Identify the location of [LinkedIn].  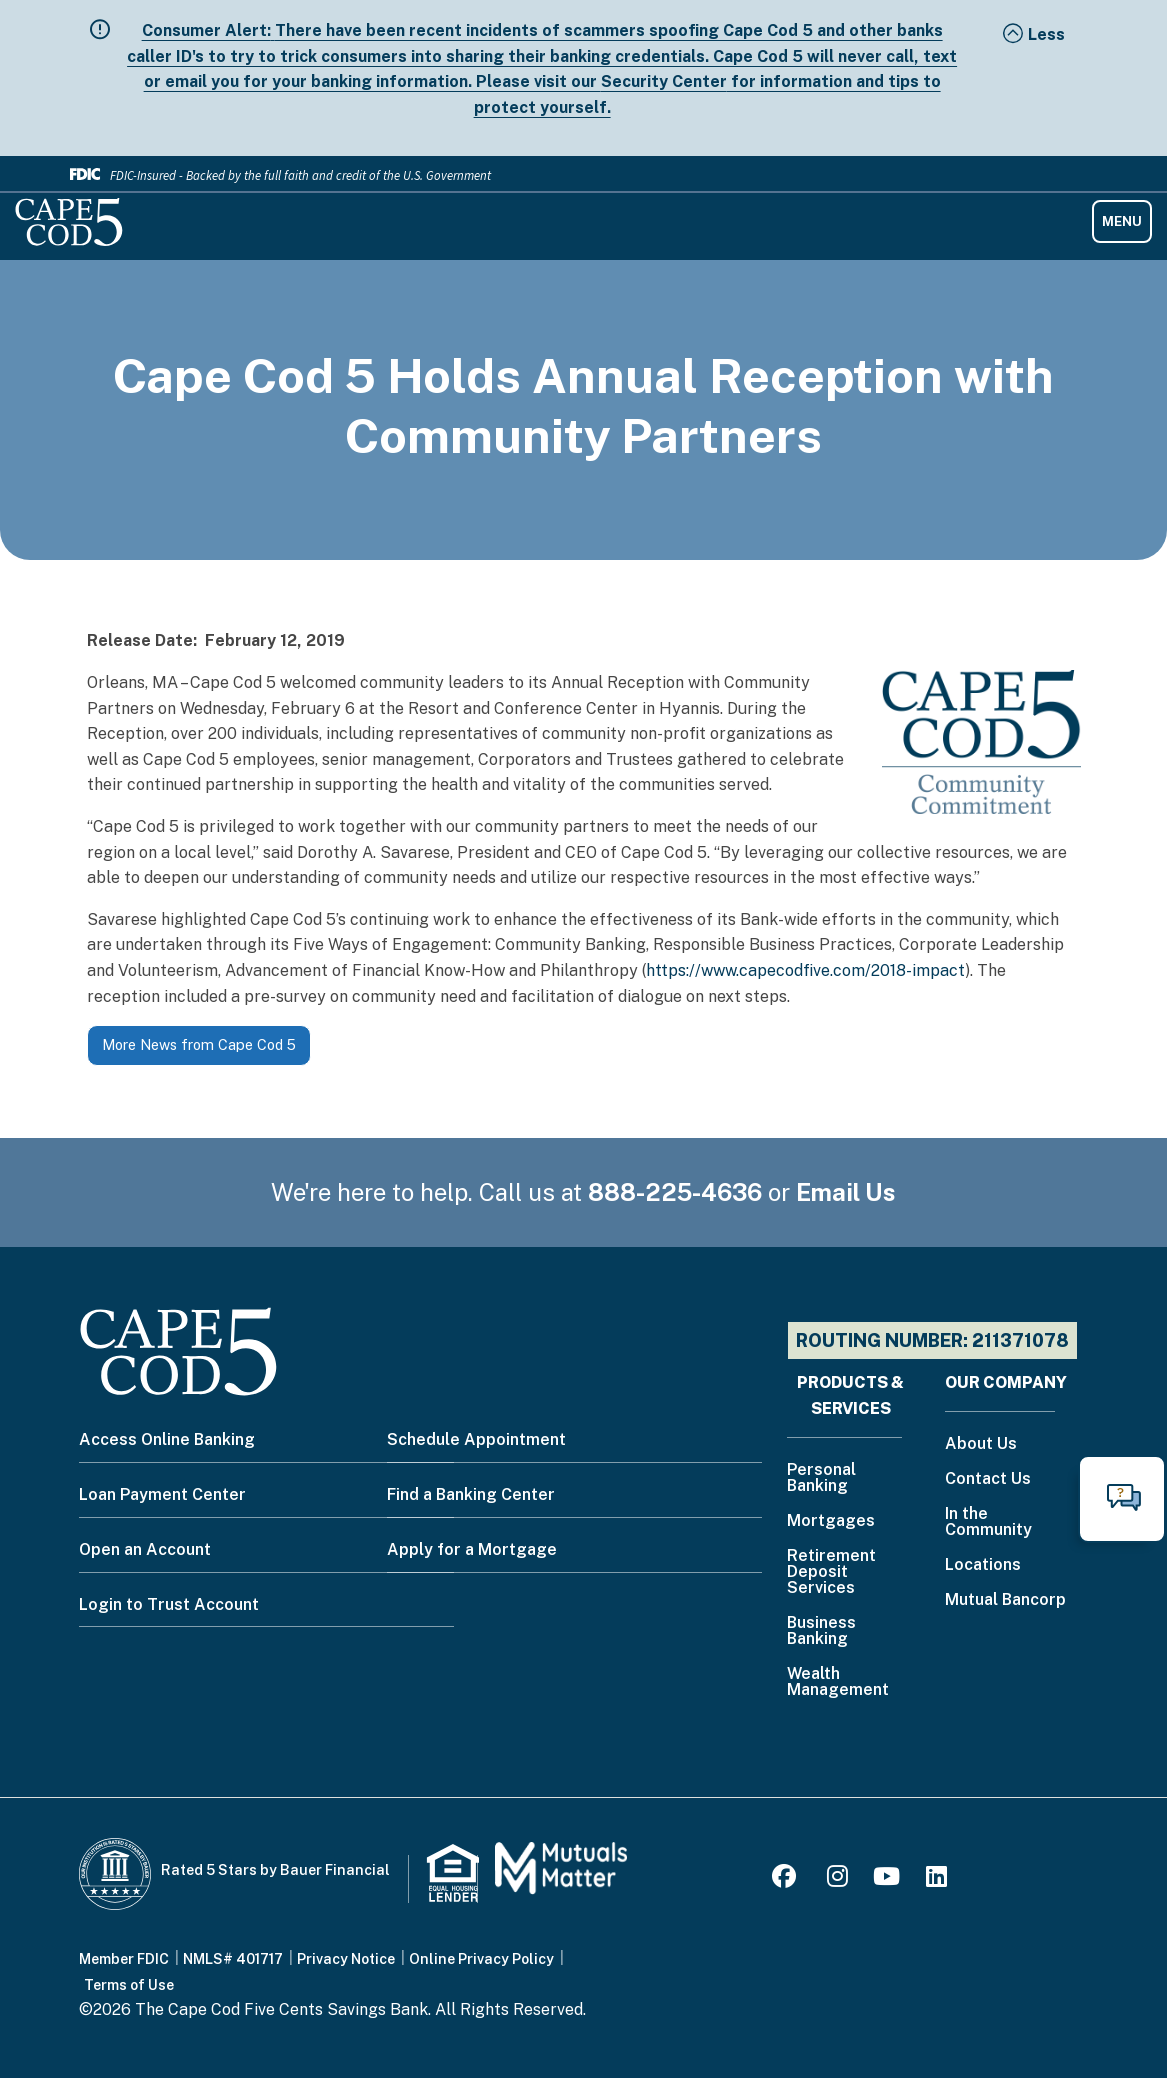
(936, 1879).